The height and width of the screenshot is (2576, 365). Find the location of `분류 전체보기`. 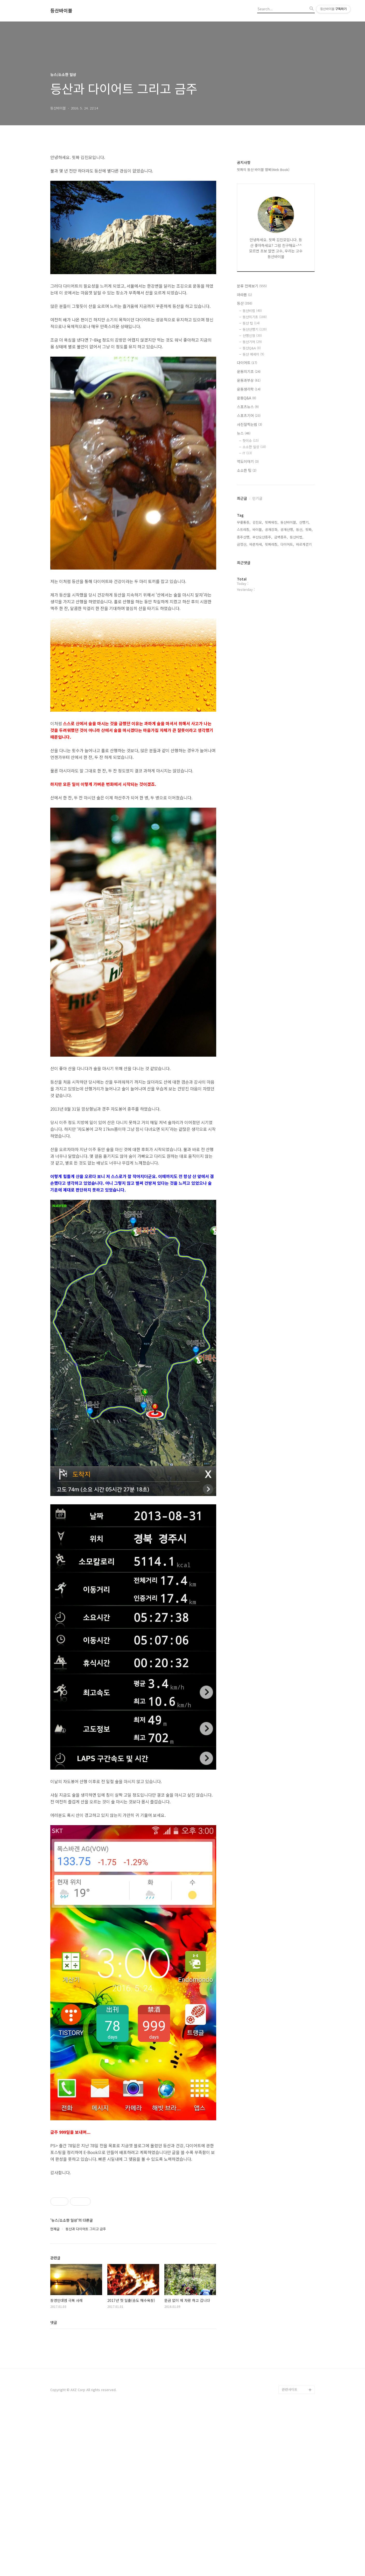

분류 전체보기 is located at coordinates (252, 285).